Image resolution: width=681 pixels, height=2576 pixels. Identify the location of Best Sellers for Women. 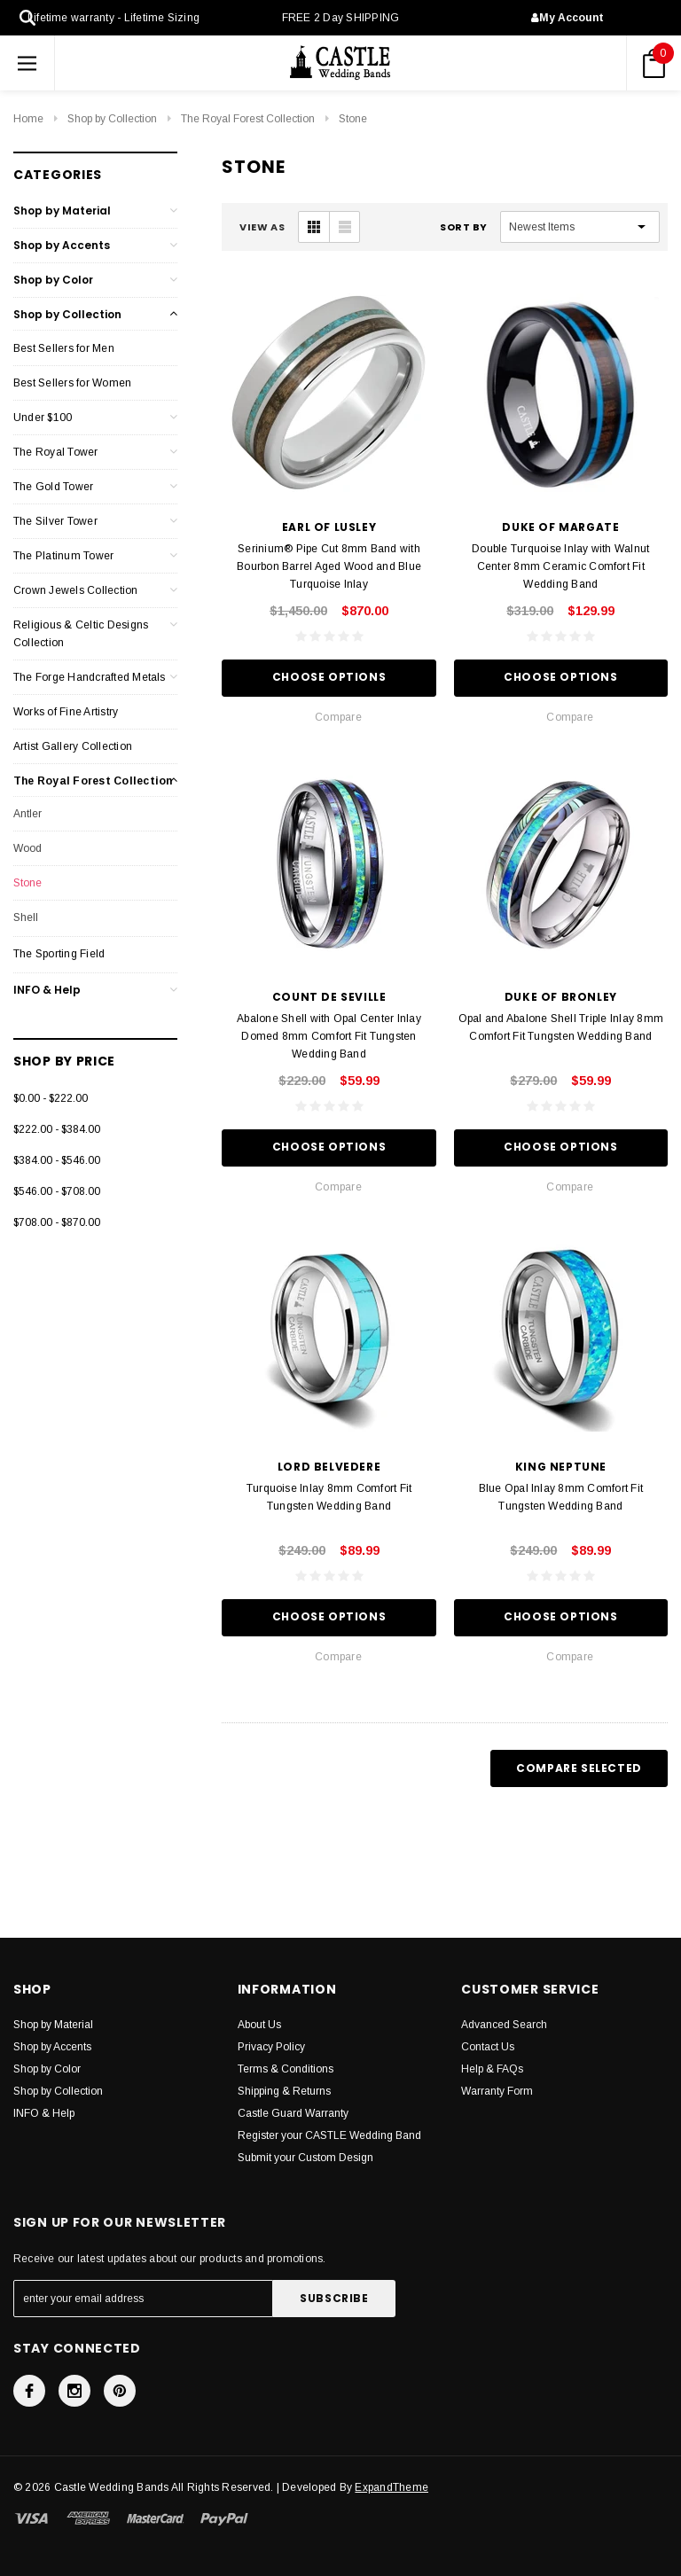
(72, 383).